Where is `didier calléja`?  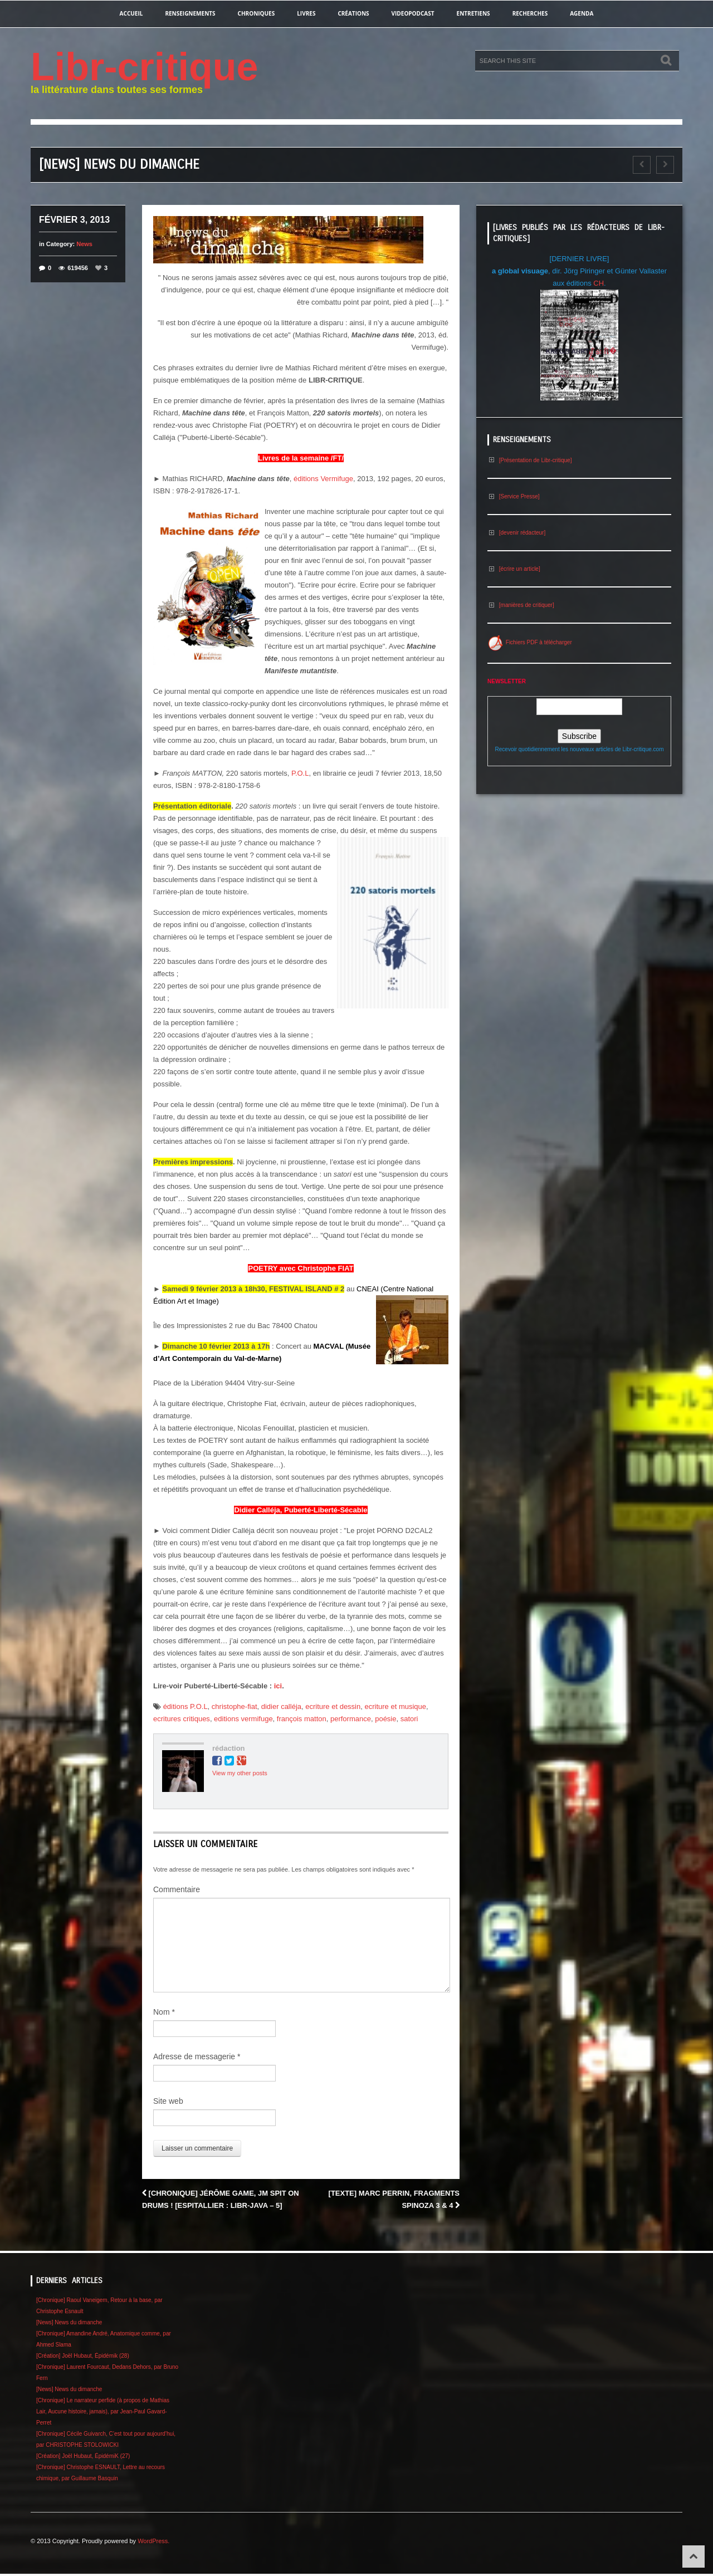 didier calléja is located at coordinates (281, 1706).